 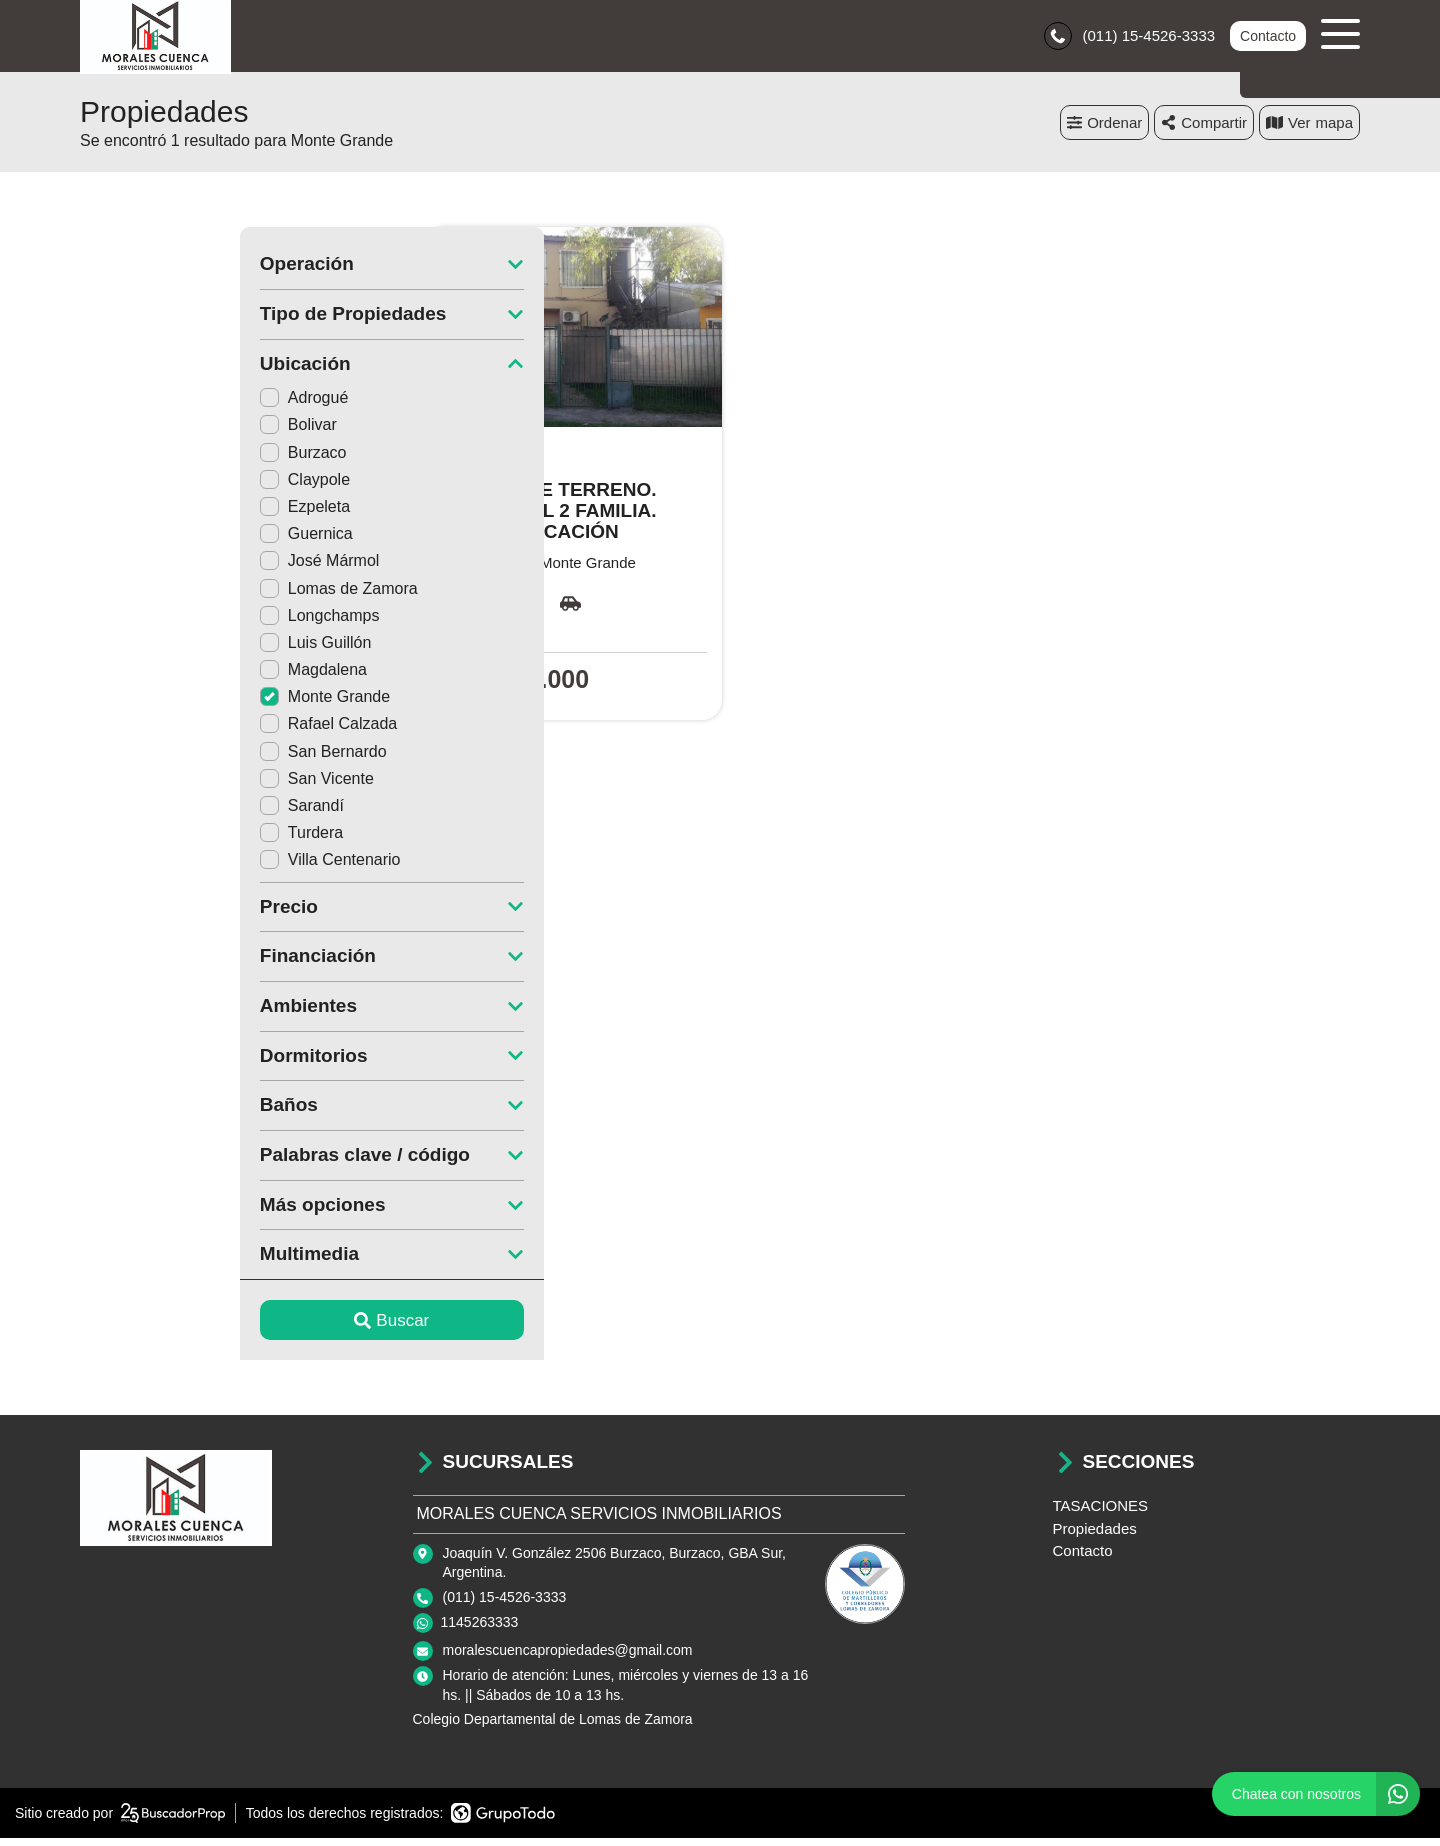 I want to click on Guernica, so click(x=146, y=541).